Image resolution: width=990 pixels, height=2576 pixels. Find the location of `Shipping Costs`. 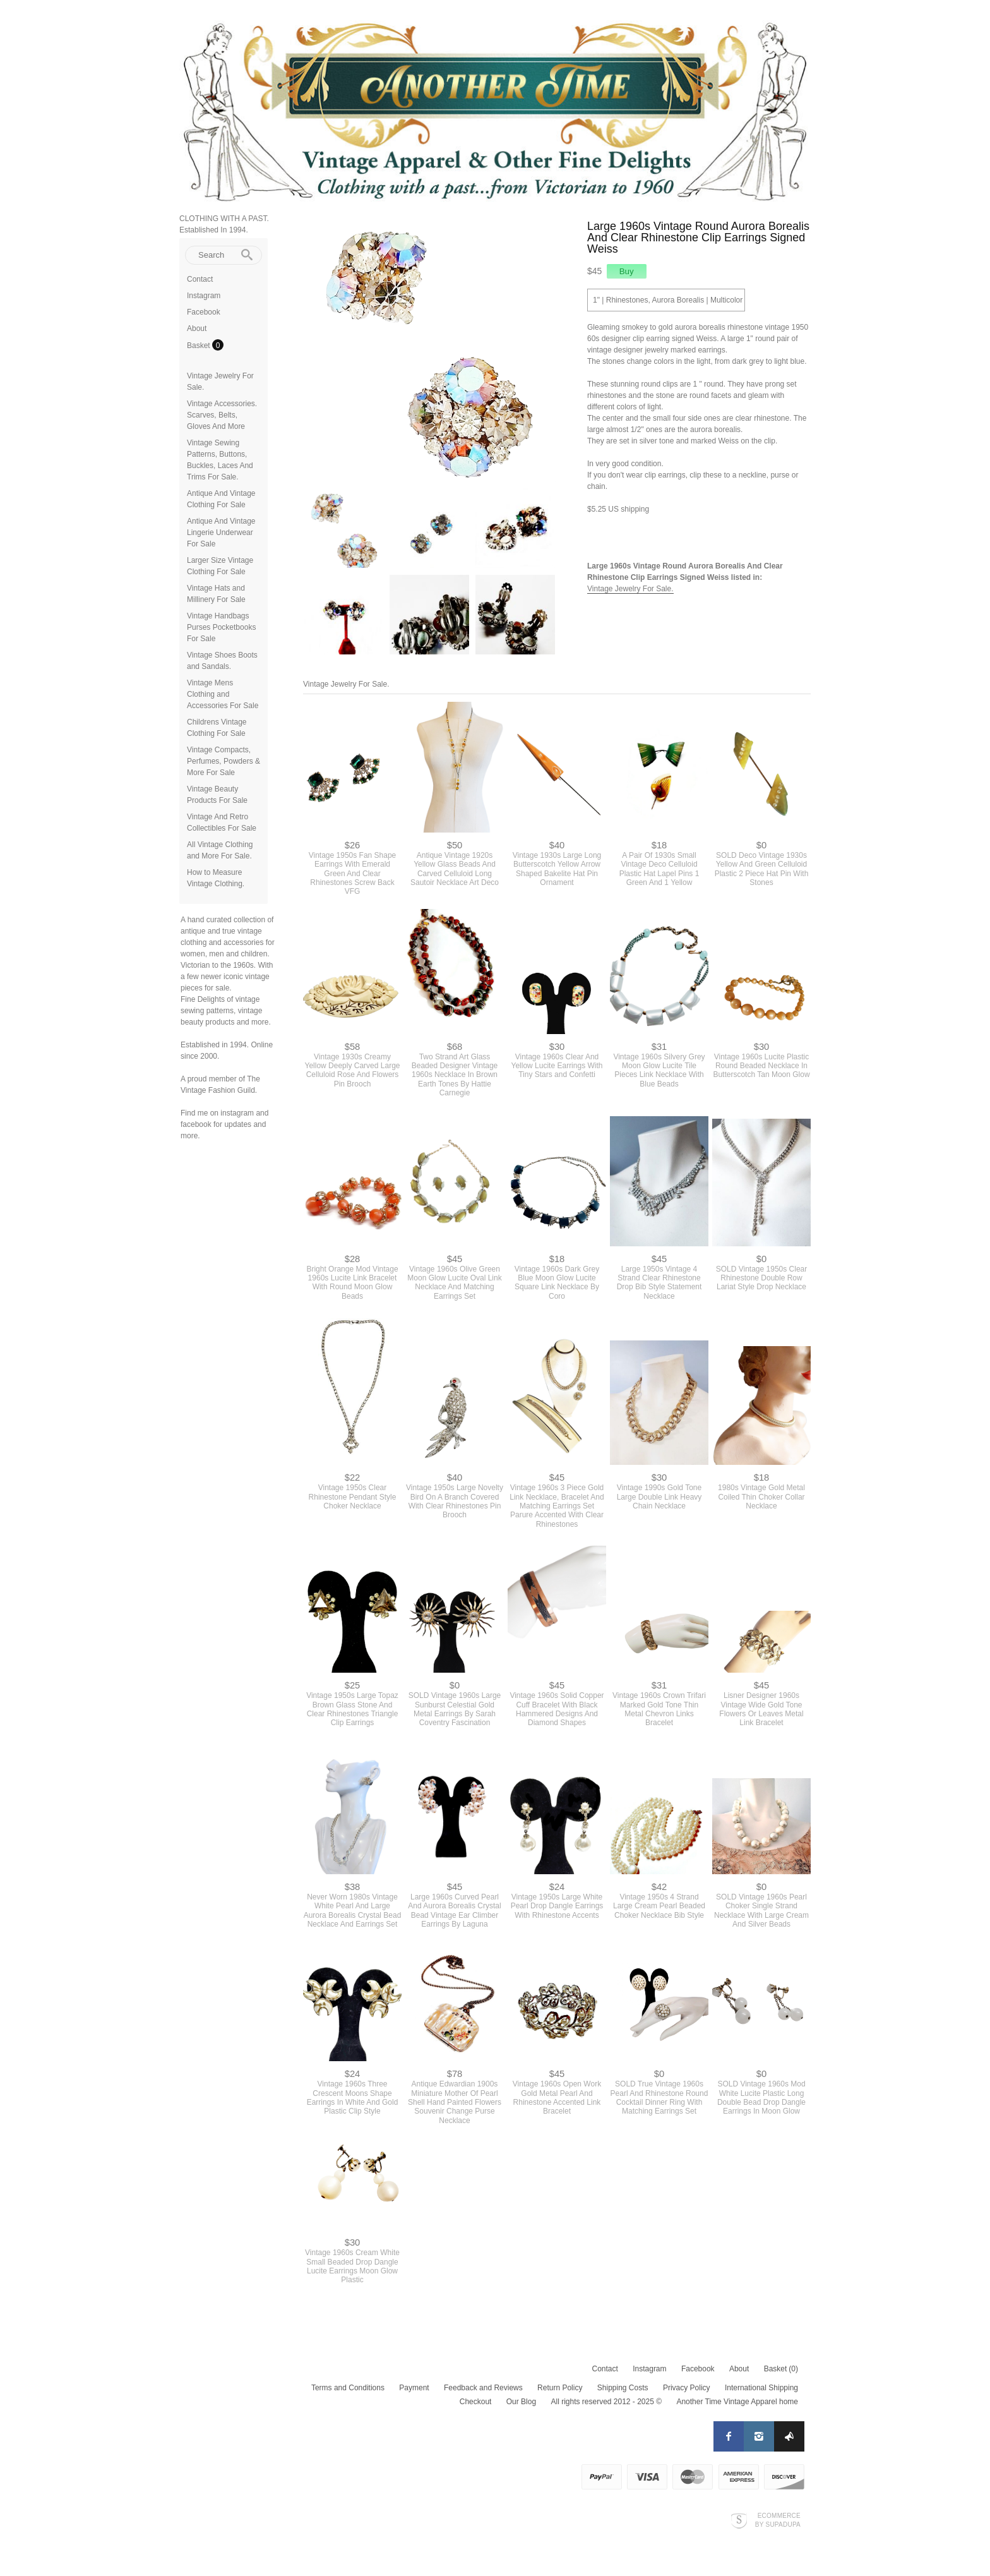

Shipping Costs is located at coordinates (622, 2387).